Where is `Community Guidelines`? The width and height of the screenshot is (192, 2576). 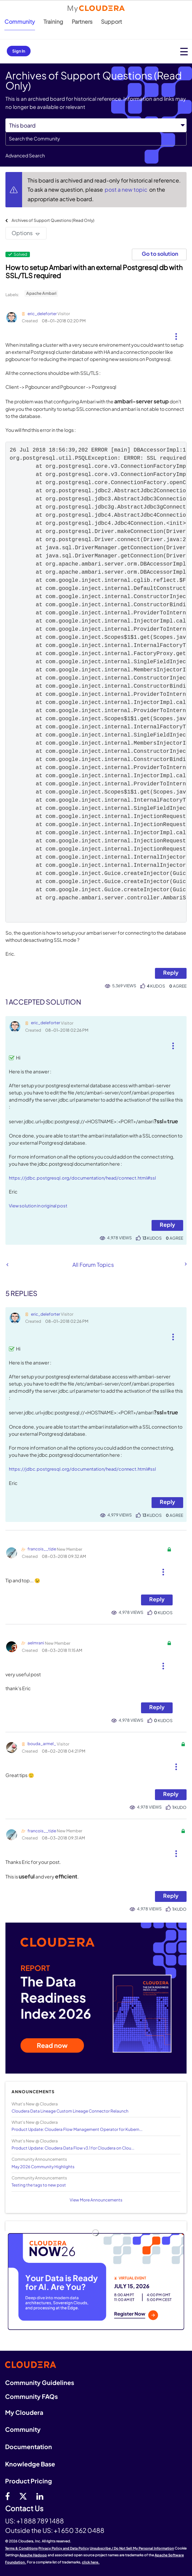 Community Guidelines is located at coordinates (39, 2382).